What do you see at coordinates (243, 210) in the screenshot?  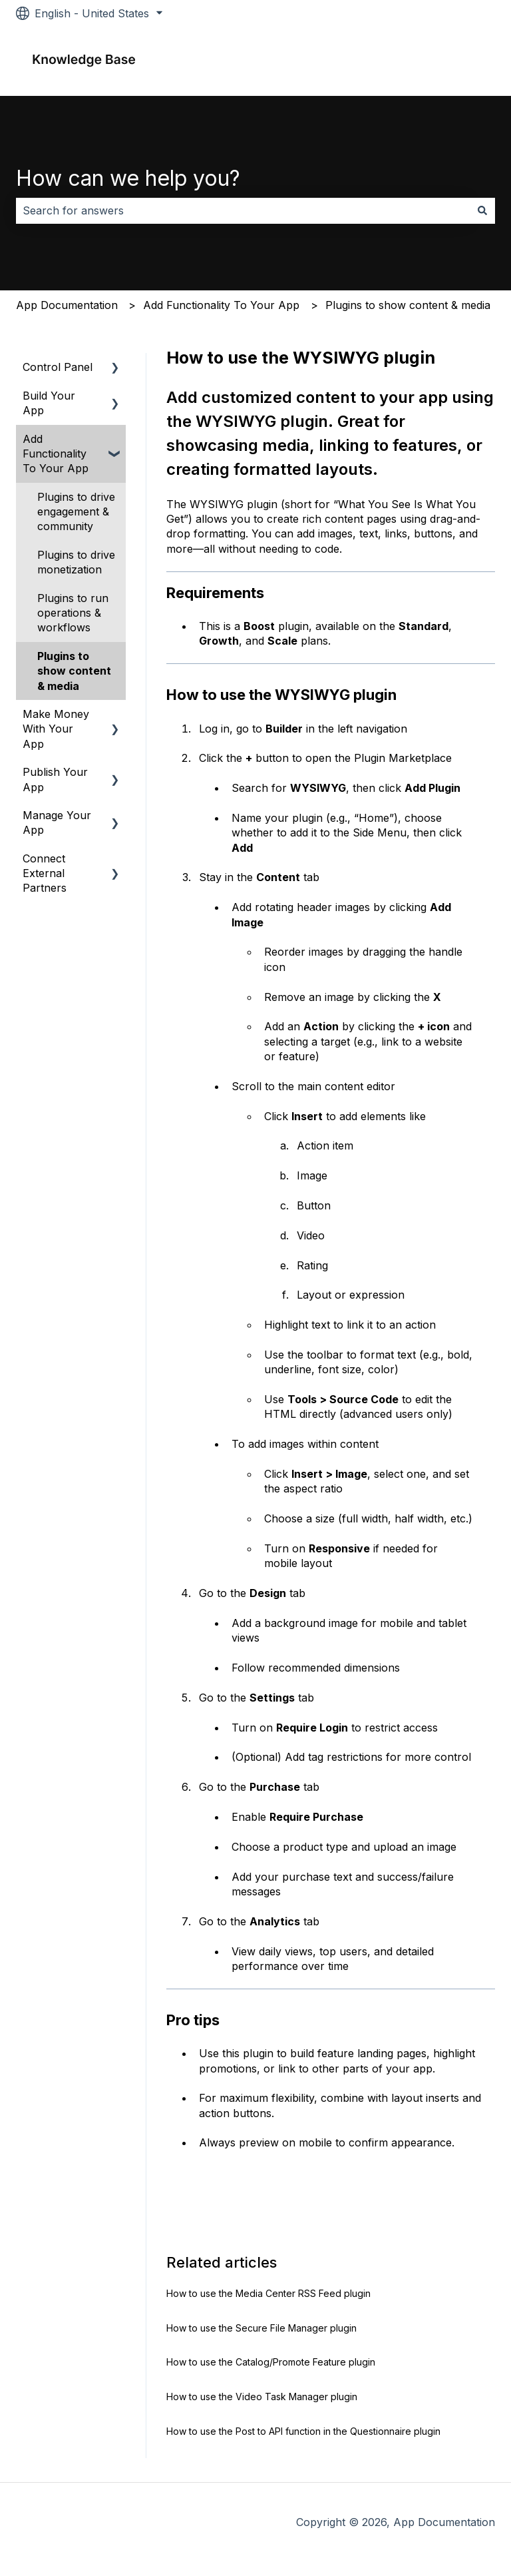 I see `[combobox]` at bounding box center [243, 210].